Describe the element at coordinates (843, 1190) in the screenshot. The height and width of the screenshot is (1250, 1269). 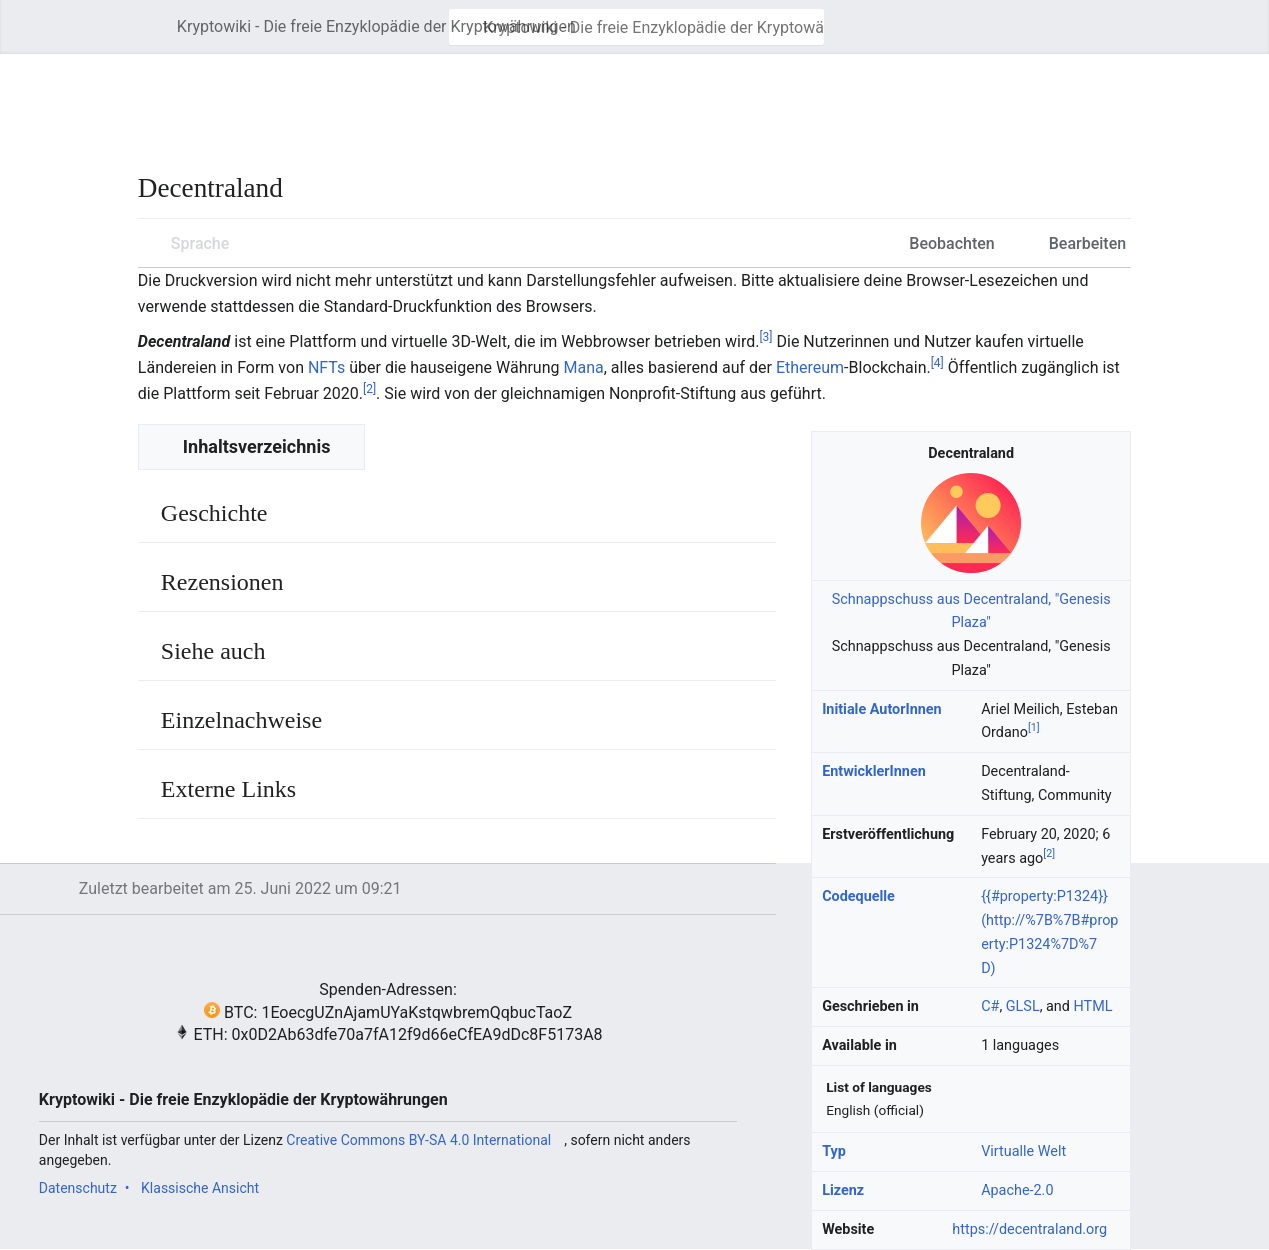
I see `Lizenz` at that location.